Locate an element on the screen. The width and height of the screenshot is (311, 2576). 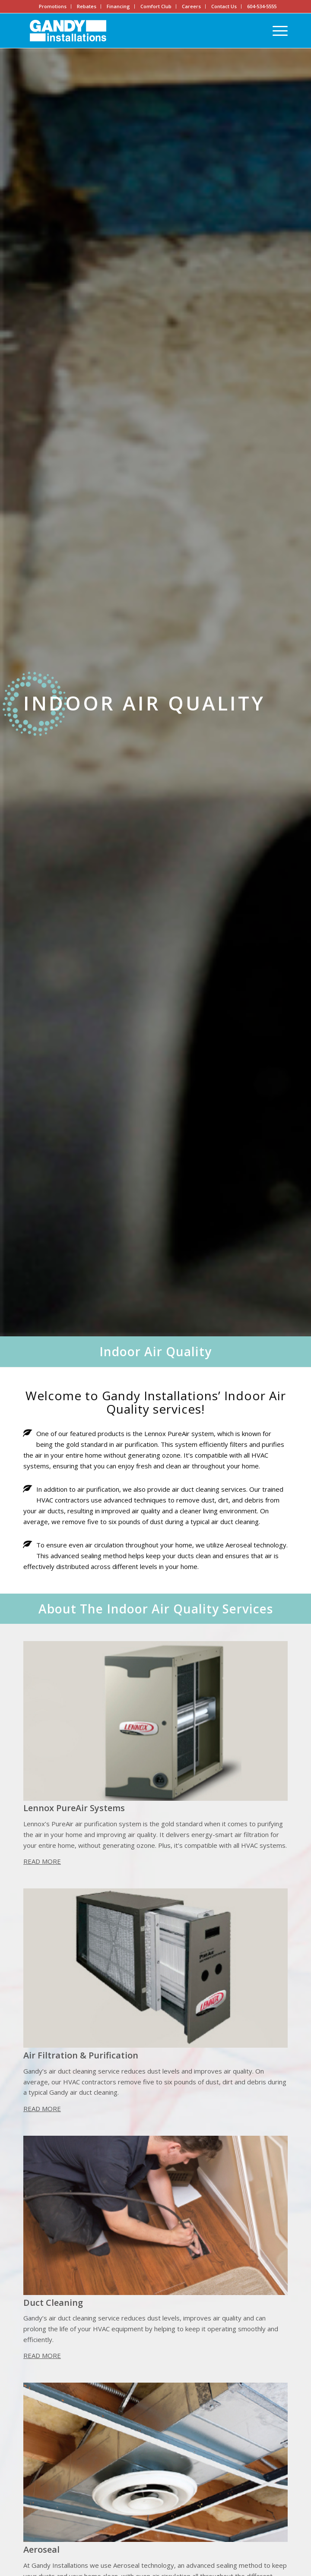
[Menu] is located at coordinates (276, 30).